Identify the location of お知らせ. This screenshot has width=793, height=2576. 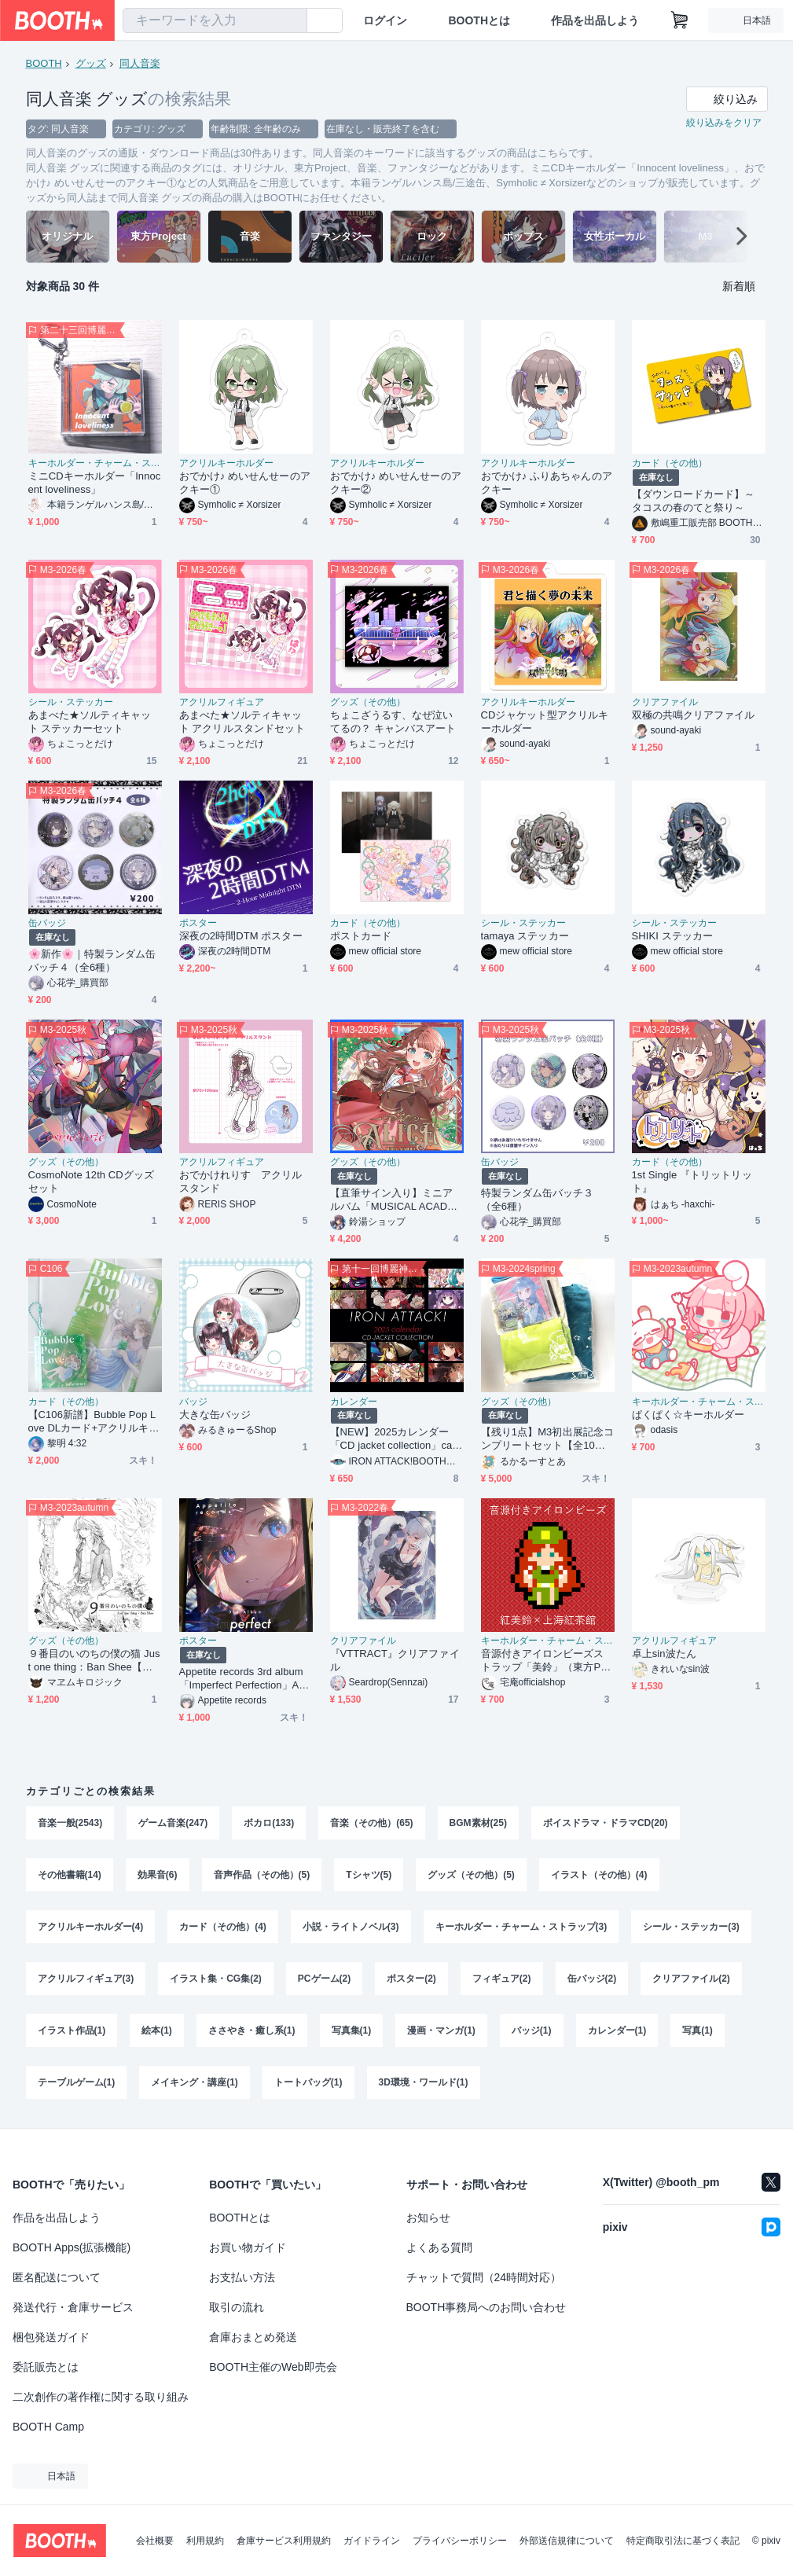
(428, 2217).